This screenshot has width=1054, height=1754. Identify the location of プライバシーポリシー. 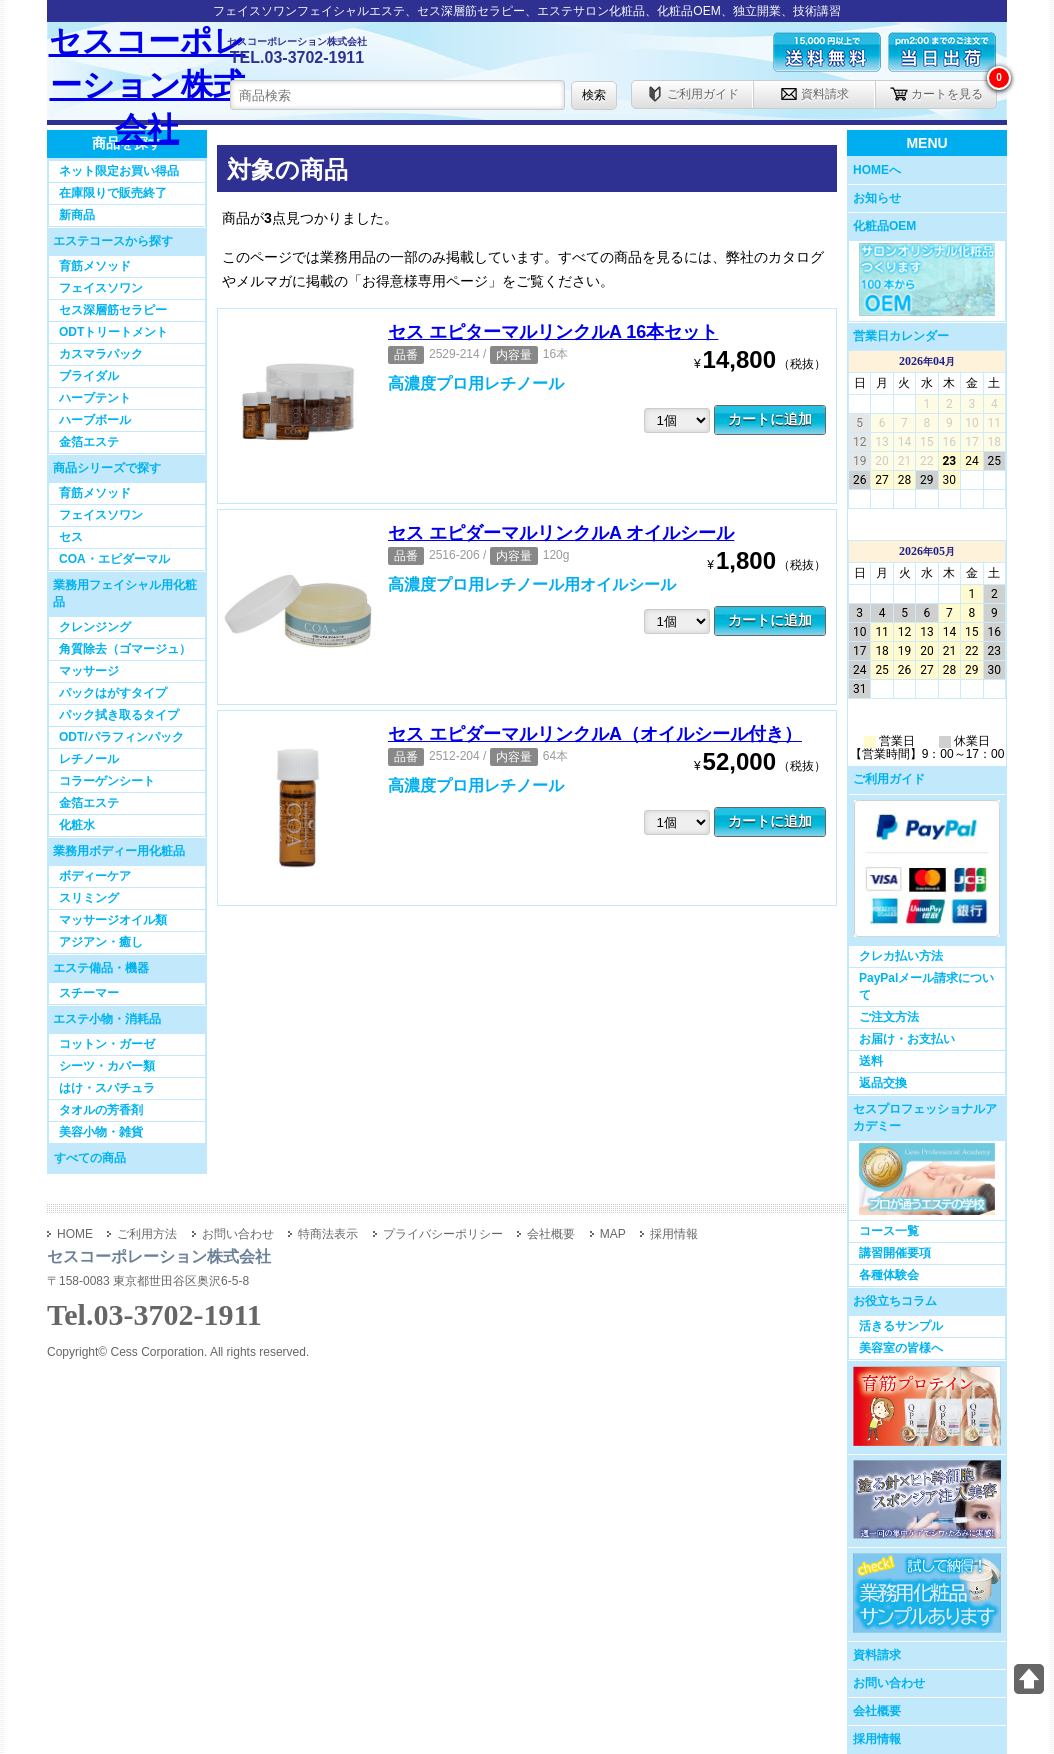
(443, 1234).